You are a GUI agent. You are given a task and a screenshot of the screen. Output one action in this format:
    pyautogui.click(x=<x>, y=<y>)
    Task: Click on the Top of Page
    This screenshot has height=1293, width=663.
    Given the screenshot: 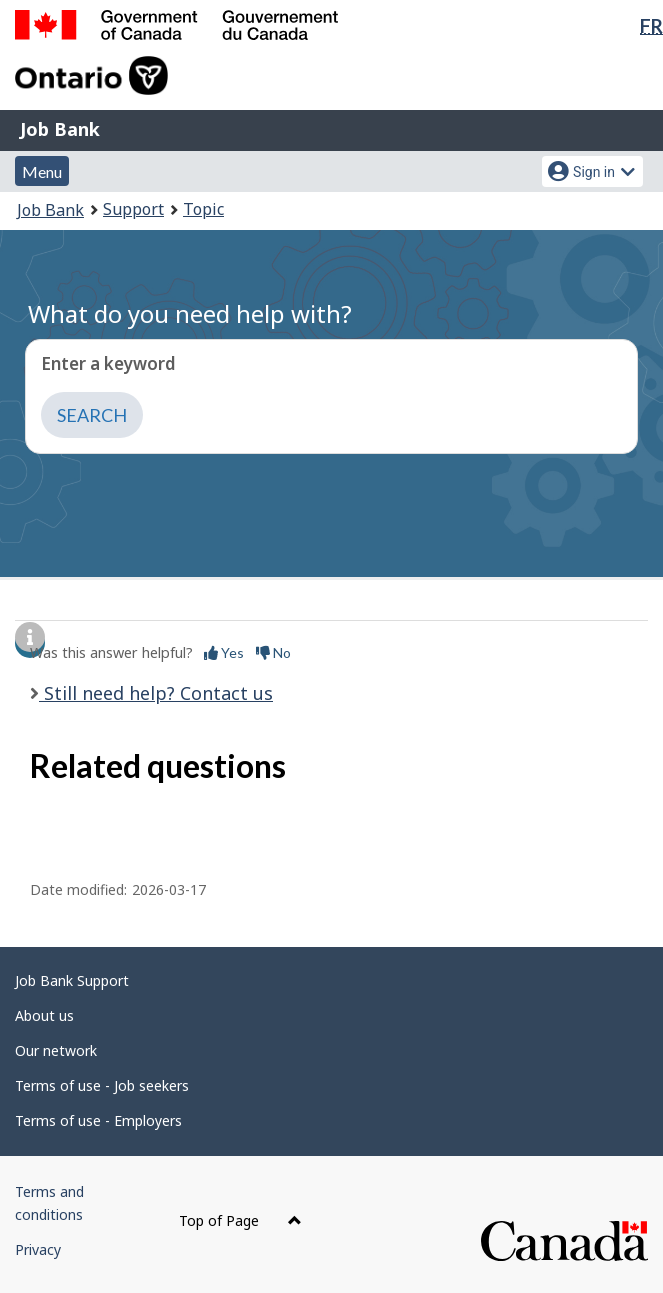 What is the action you would take?
    pyautogui.click(x=240, y=1220)
    